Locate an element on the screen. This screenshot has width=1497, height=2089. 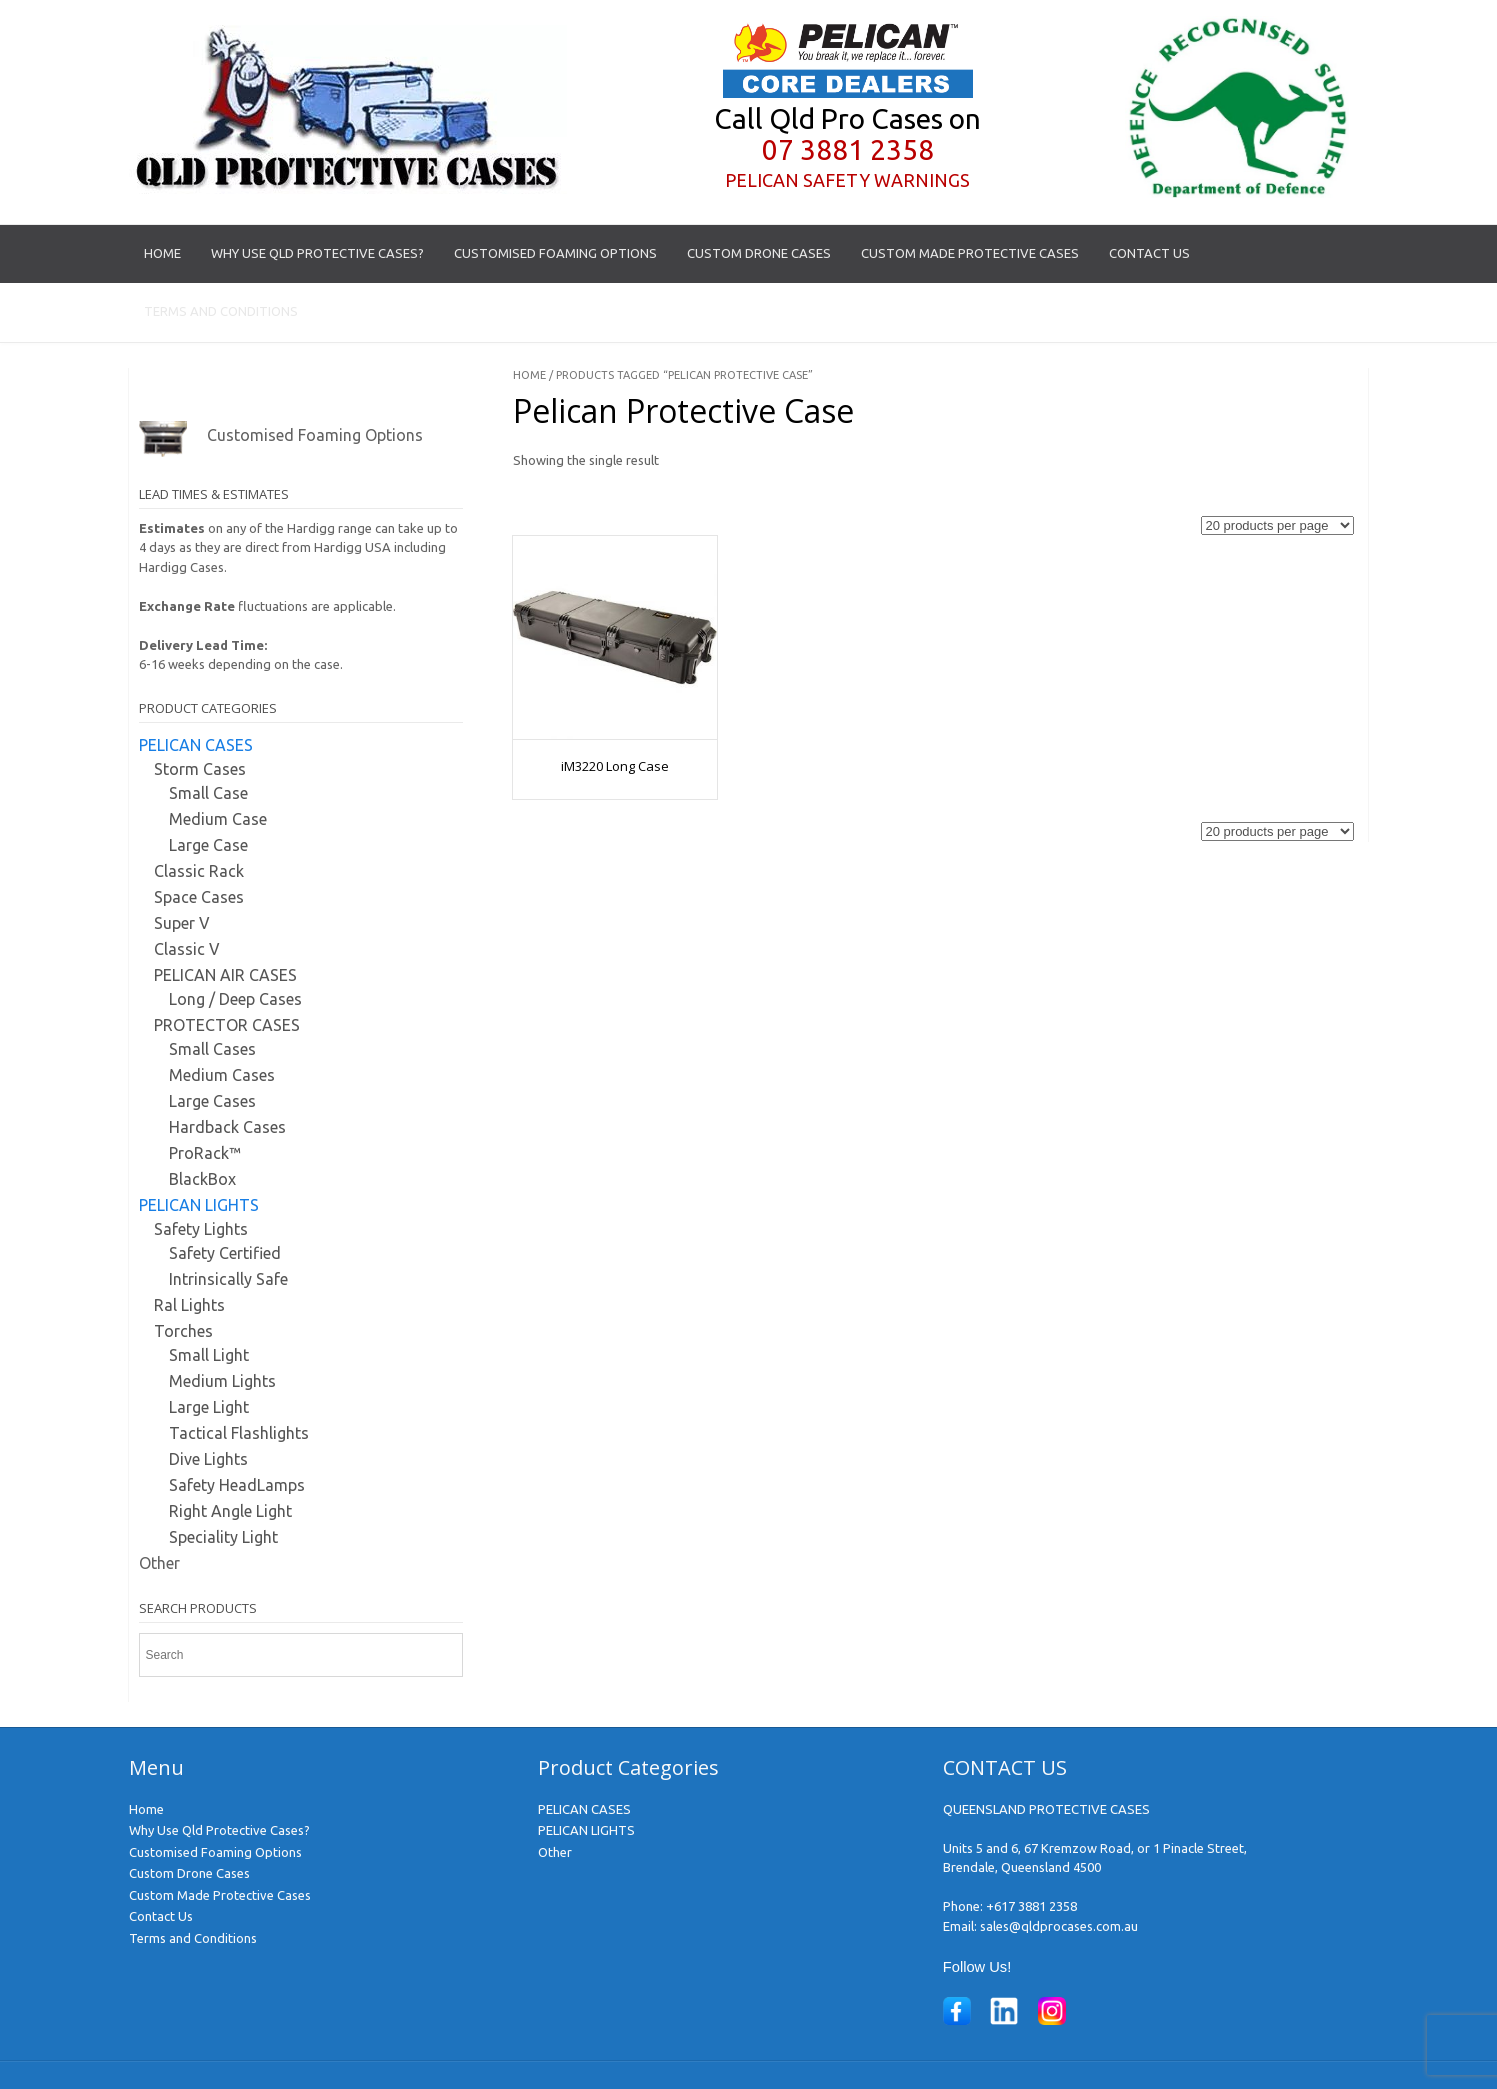
+617 3881 2358 is located at coordinates (1031, 1906).